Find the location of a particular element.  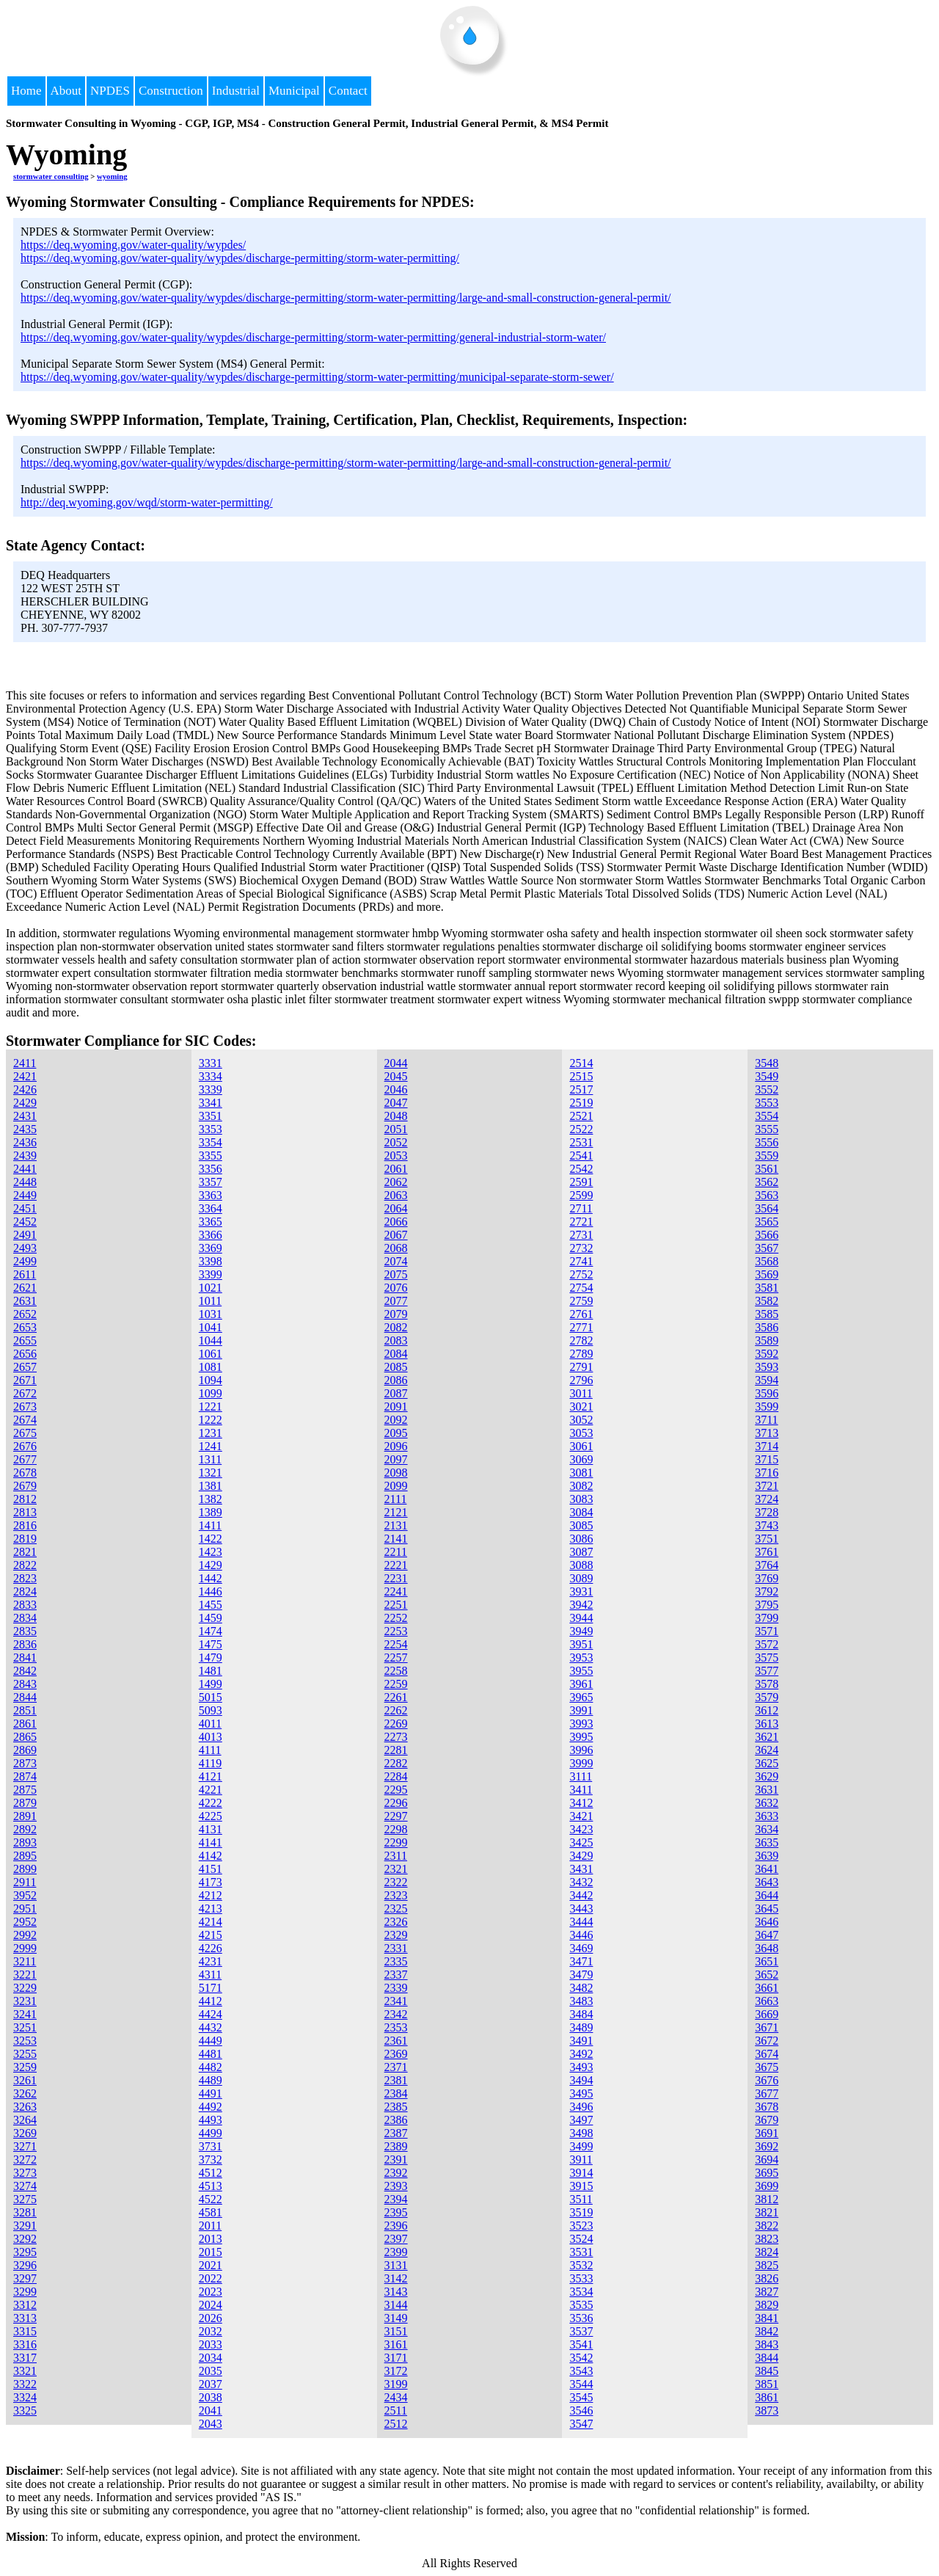

3083 is located at coordinates (581, 1499).